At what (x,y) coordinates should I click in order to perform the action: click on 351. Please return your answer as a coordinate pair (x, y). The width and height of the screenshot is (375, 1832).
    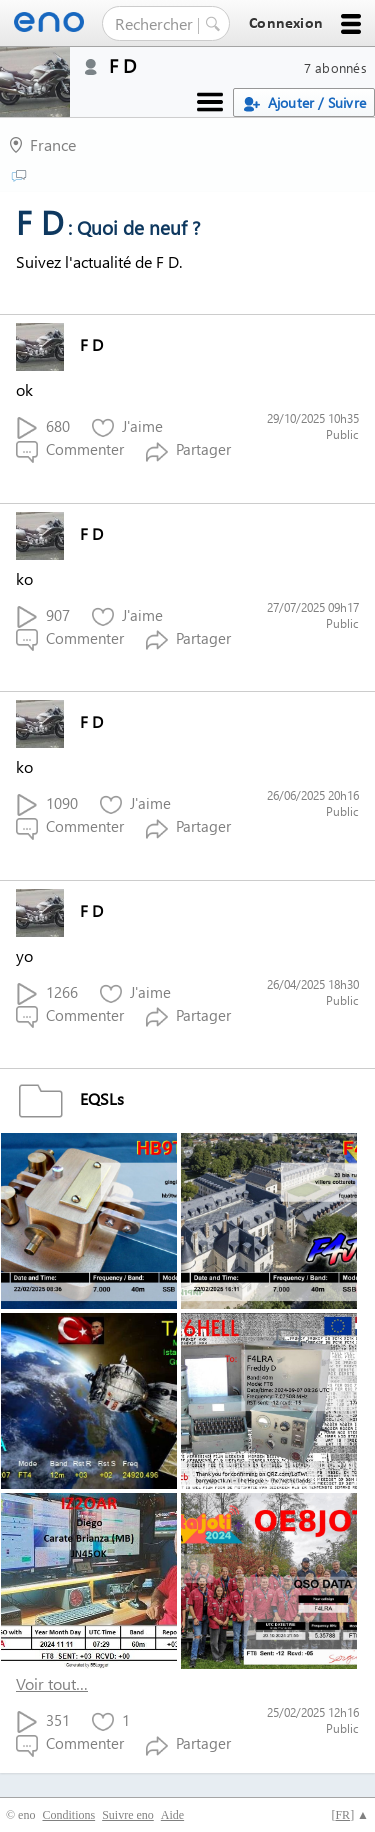
    Looking at the image, I should click on (43, 1721).